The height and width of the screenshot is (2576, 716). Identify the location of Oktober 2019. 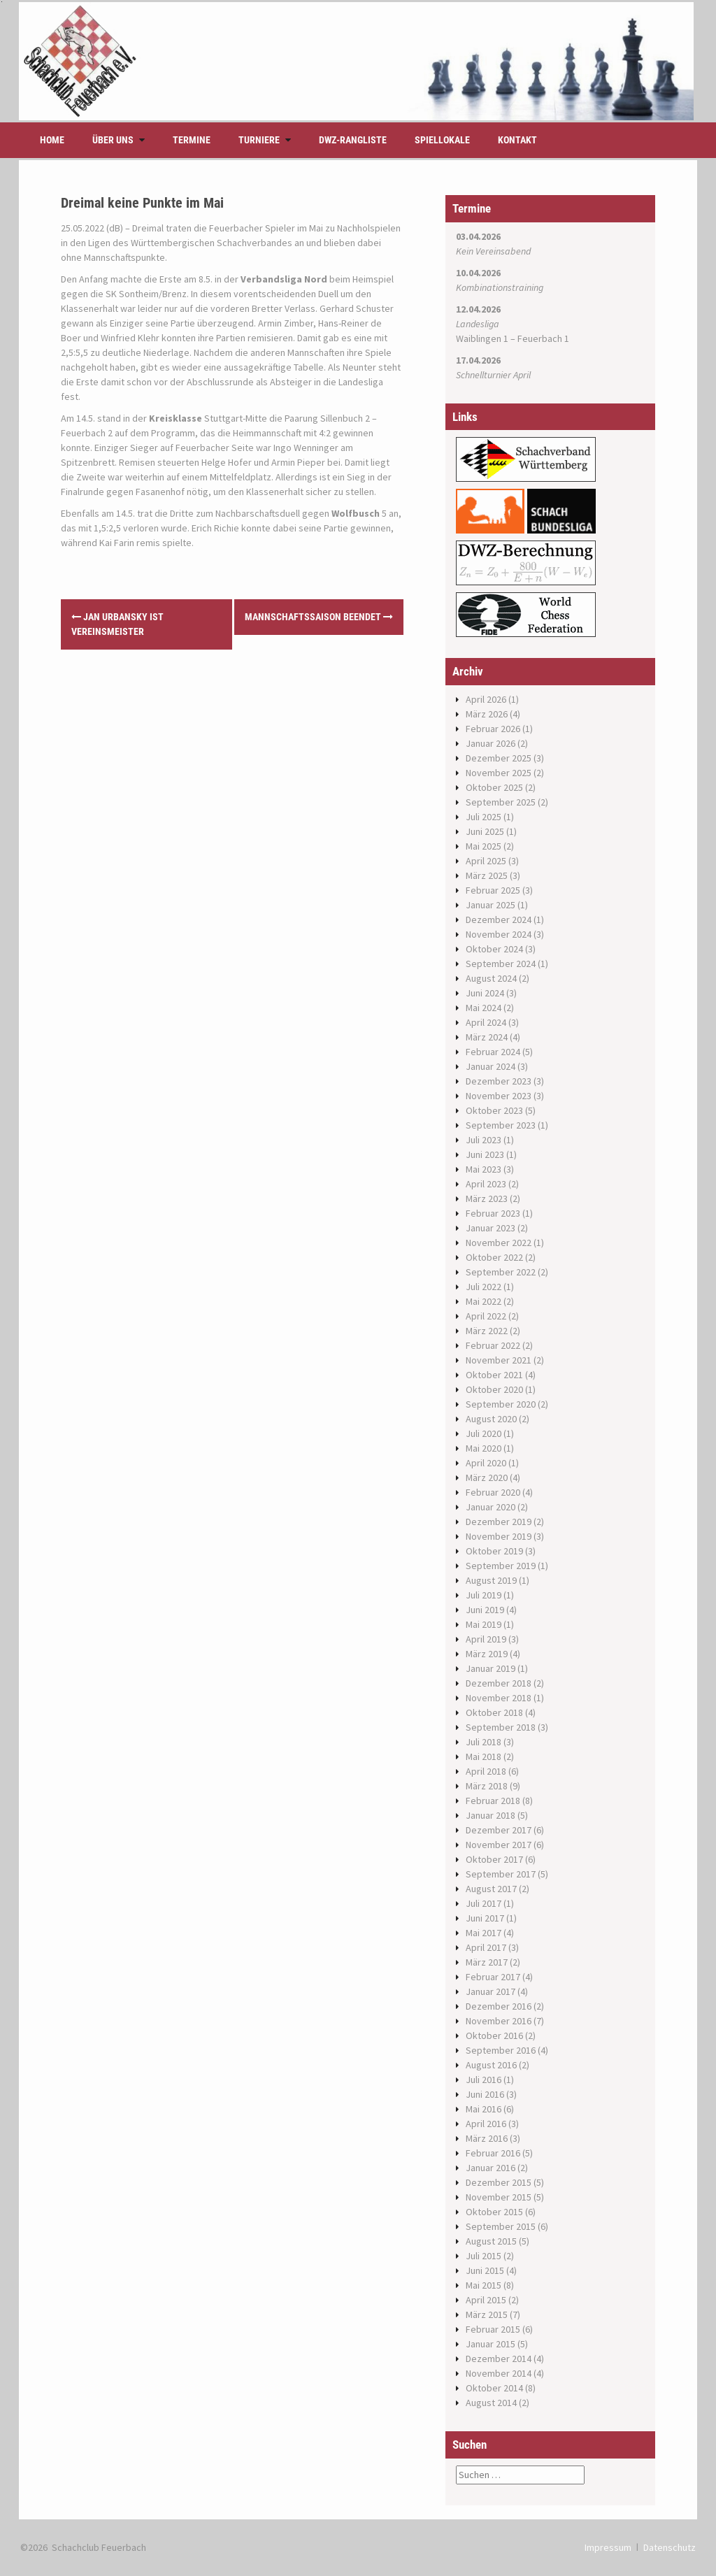
(494, 1551).